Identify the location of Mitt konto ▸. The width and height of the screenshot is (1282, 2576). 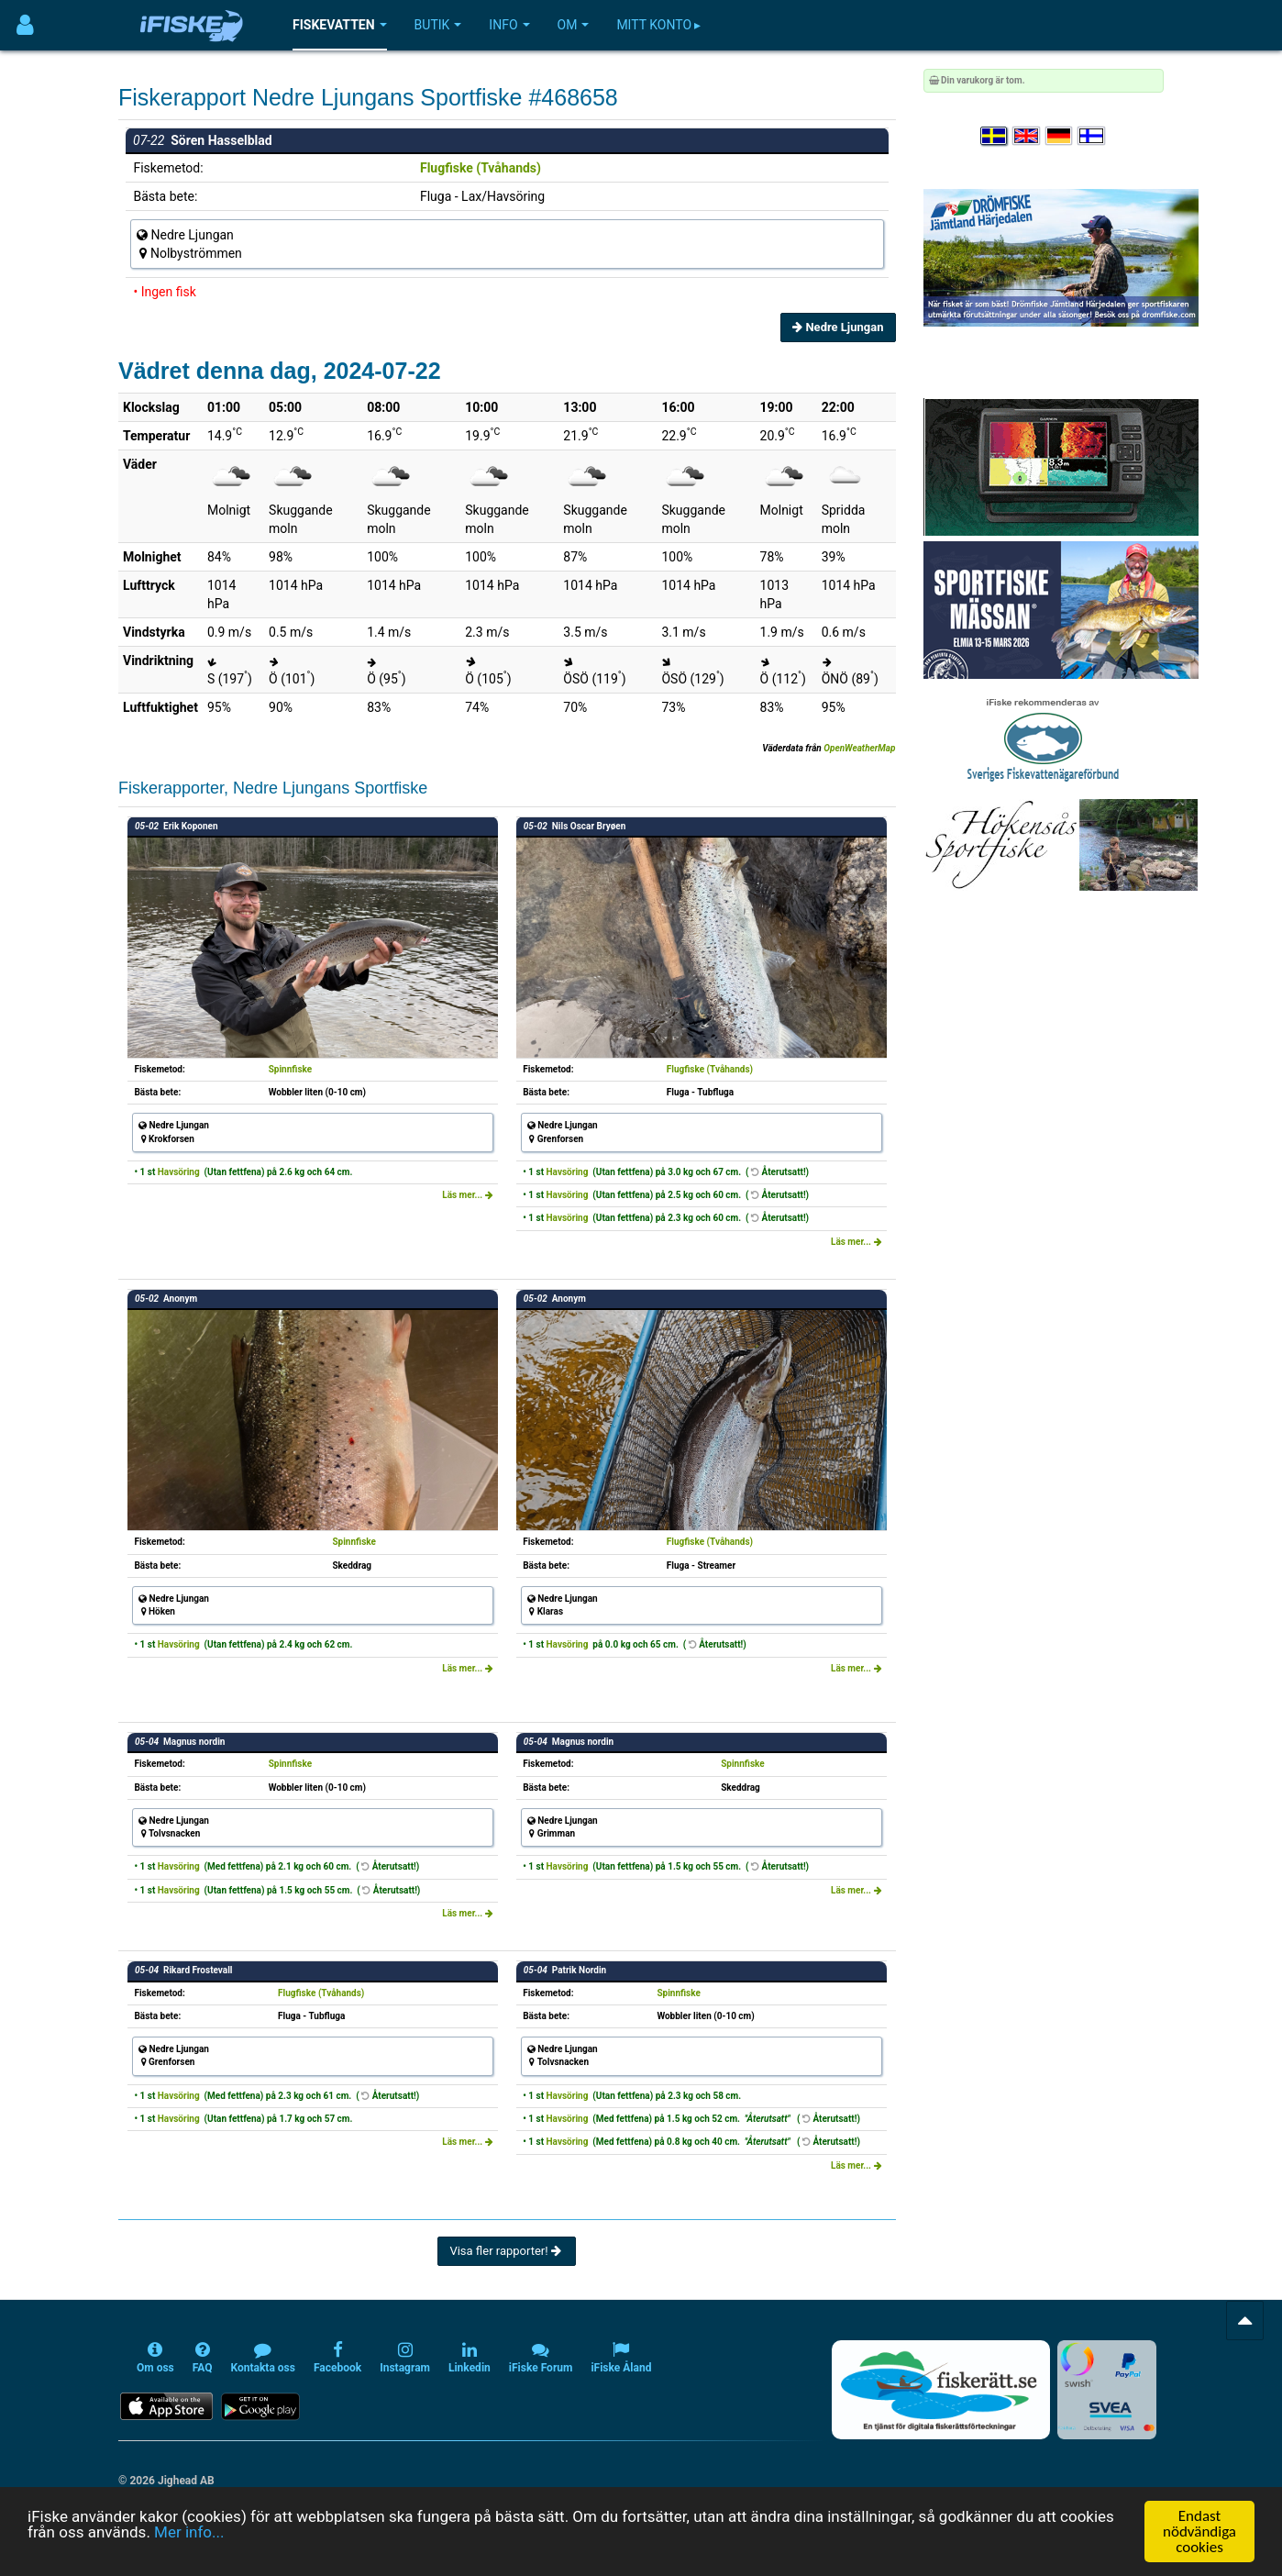
(658, 24).